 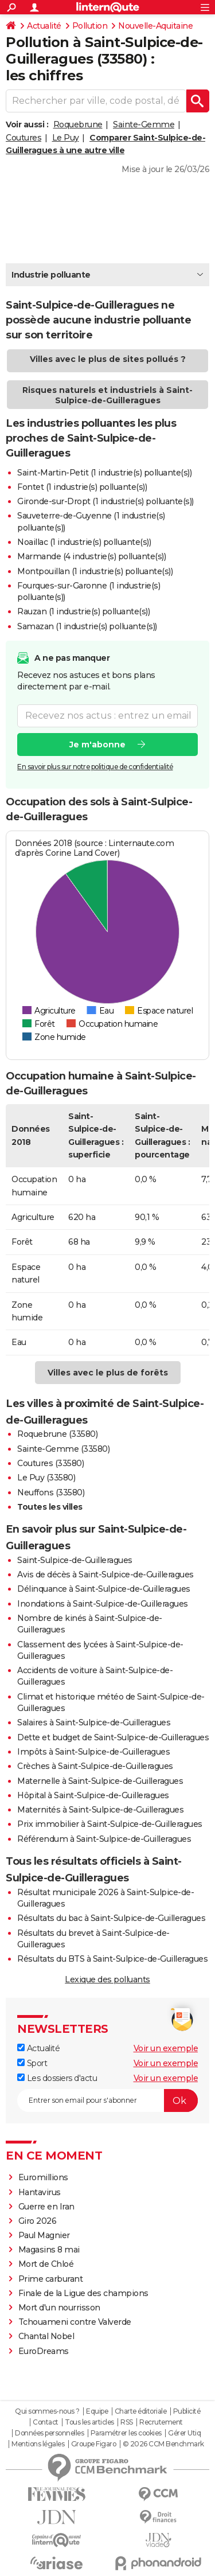 I want to click on Crèches à Saint-Sulpice-de-Guilleragues, so click(x=95, y=1766).